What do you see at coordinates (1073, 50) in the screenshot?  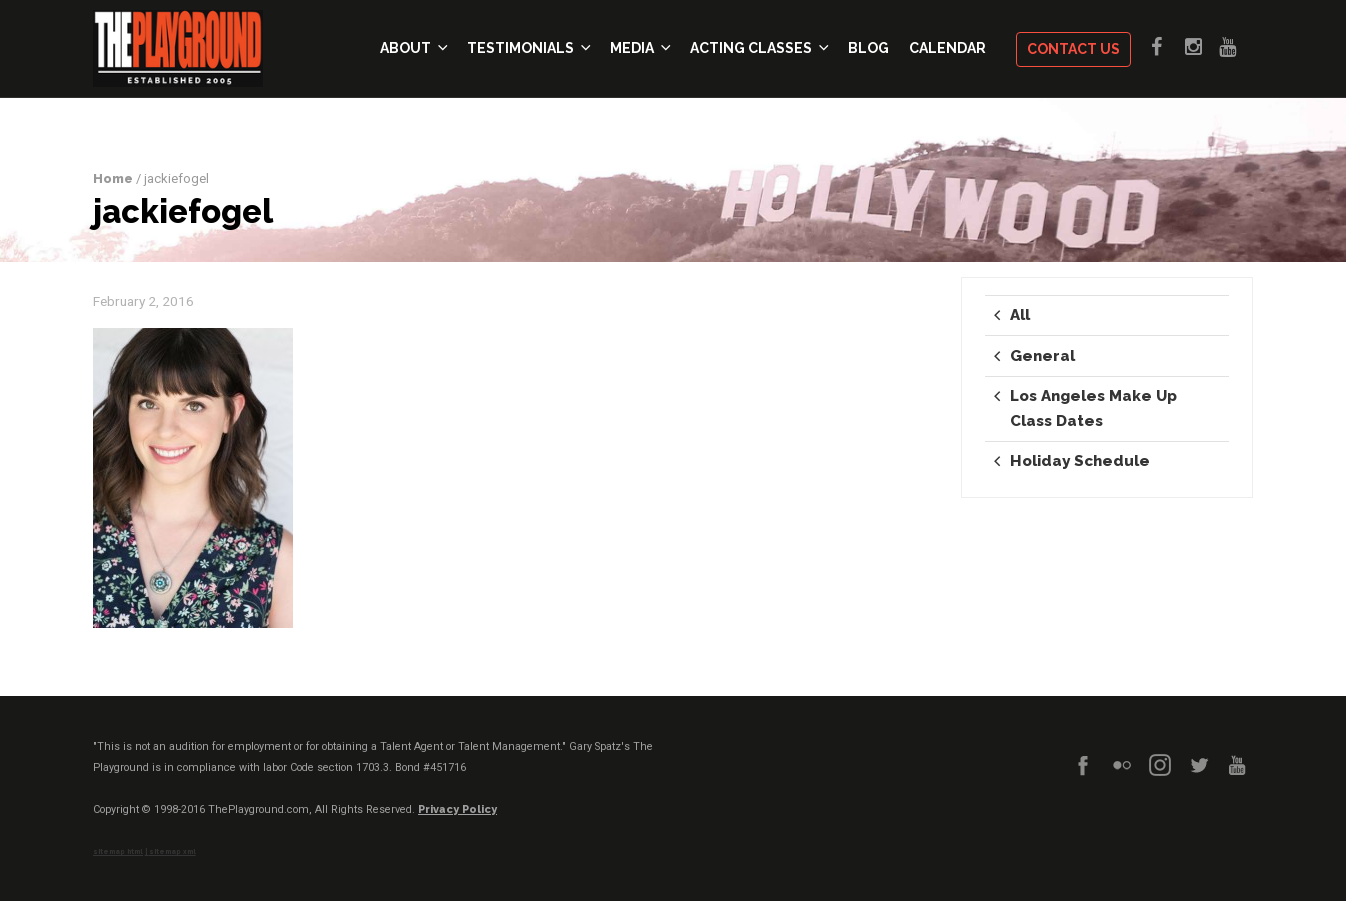 I see `Contact Us` at bounding box center [1073, 50].